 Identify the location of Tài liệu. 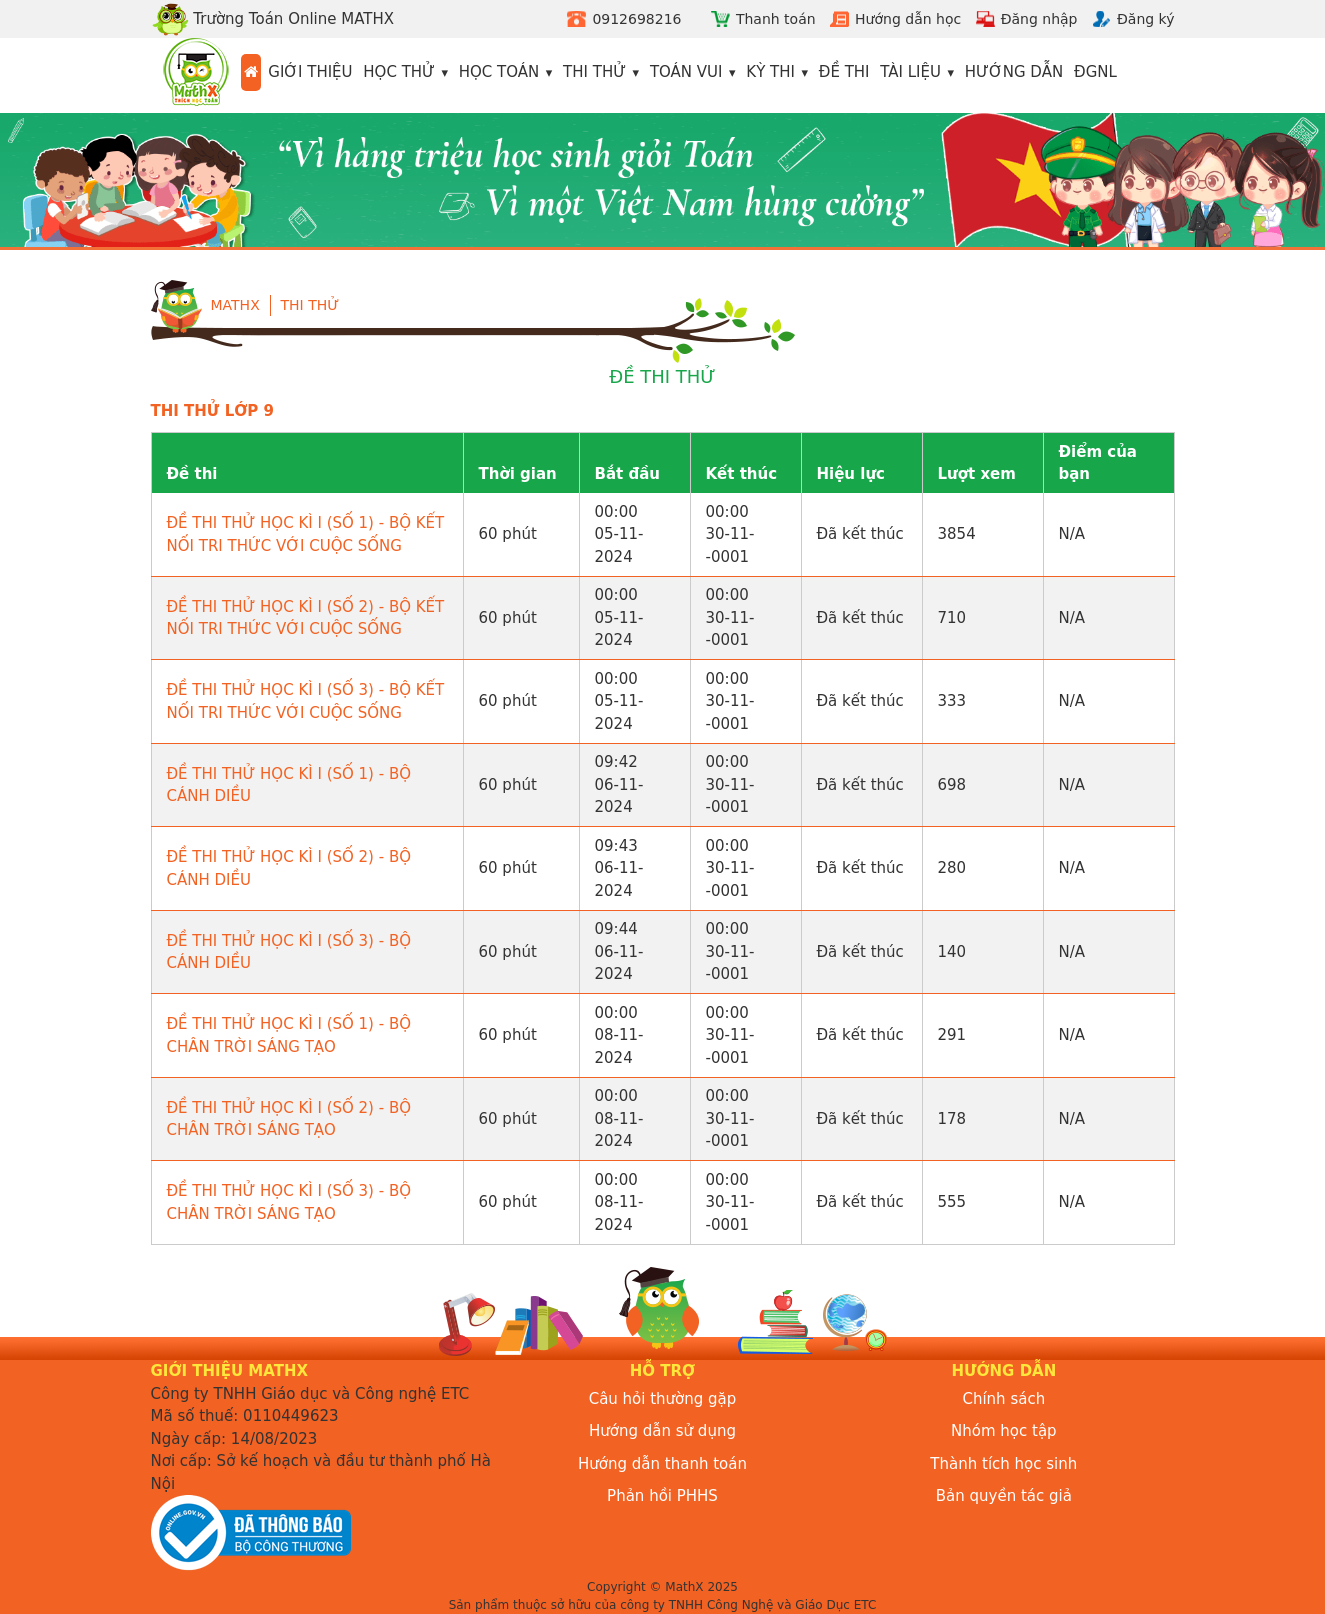
(910, 72).